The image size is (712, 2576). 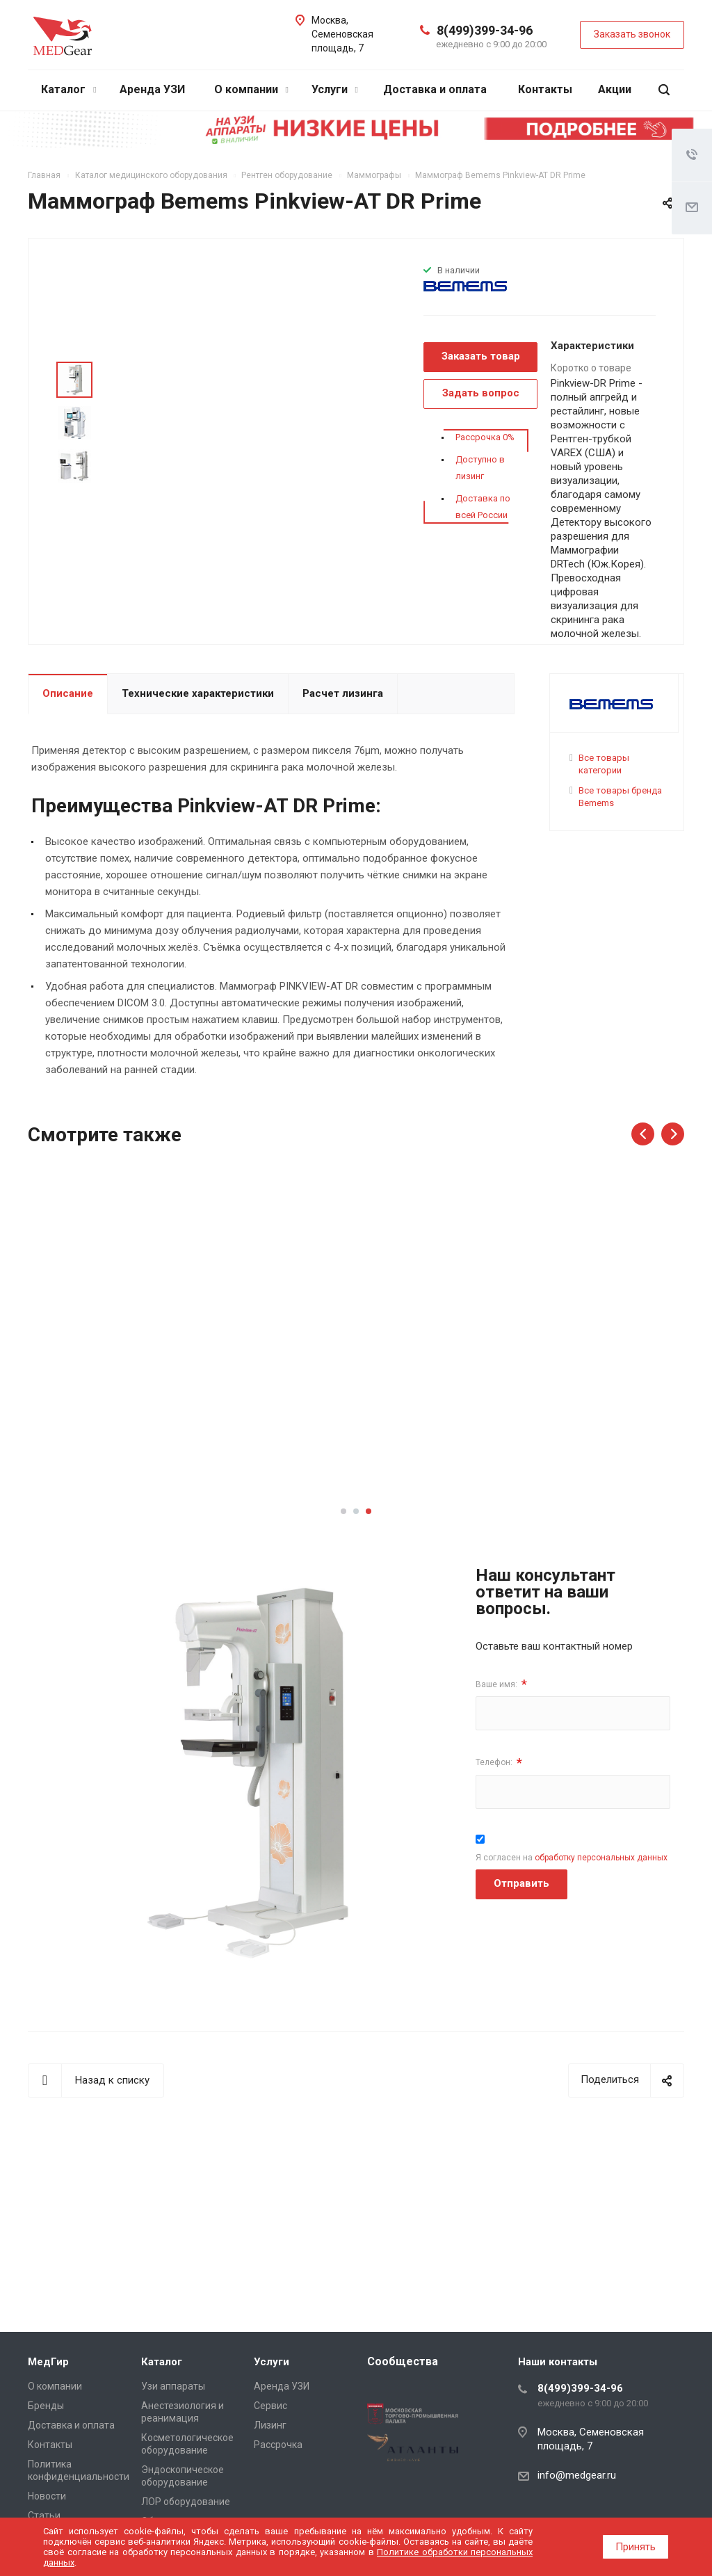 What do you see at coordinates (501, 1684) in the screenshot?
I see `Ваше имя:` at bounding box center [501, 1684].